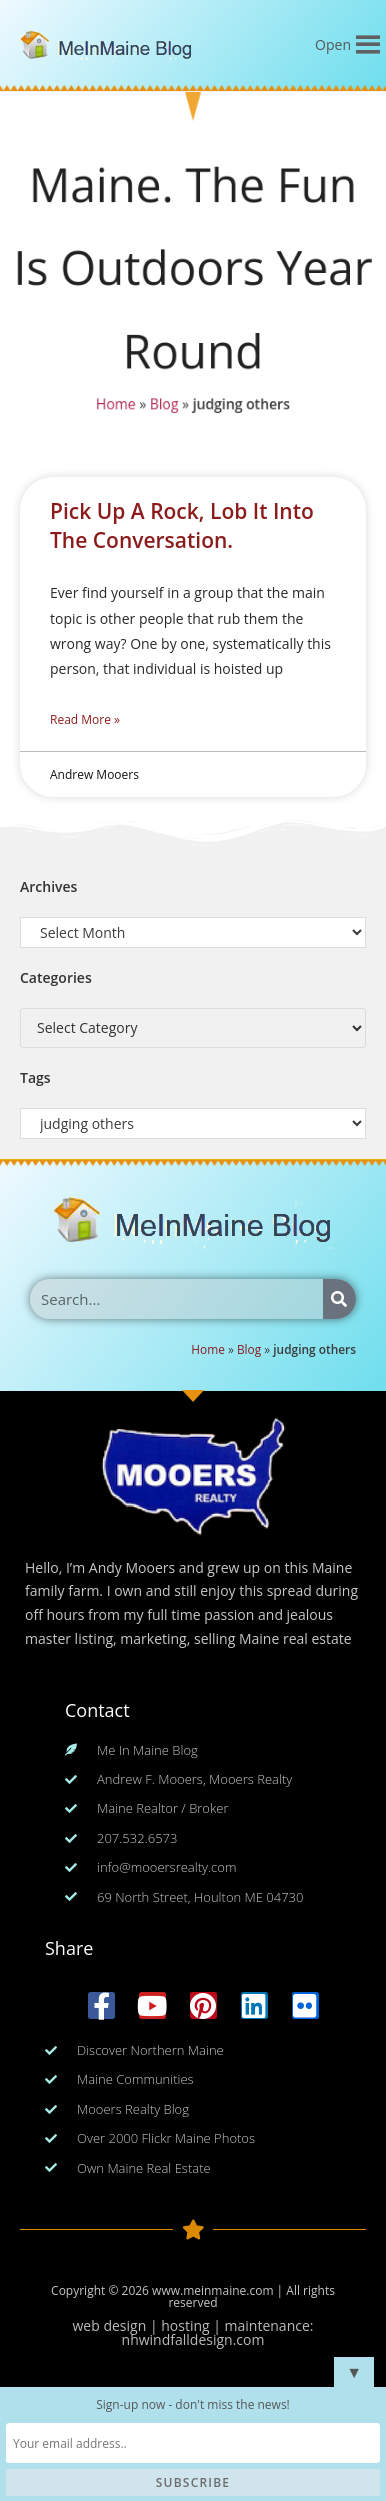 This screenshot has width=386, height=2501. I want to click on www.meinmaine.com, so click(212, 2290).